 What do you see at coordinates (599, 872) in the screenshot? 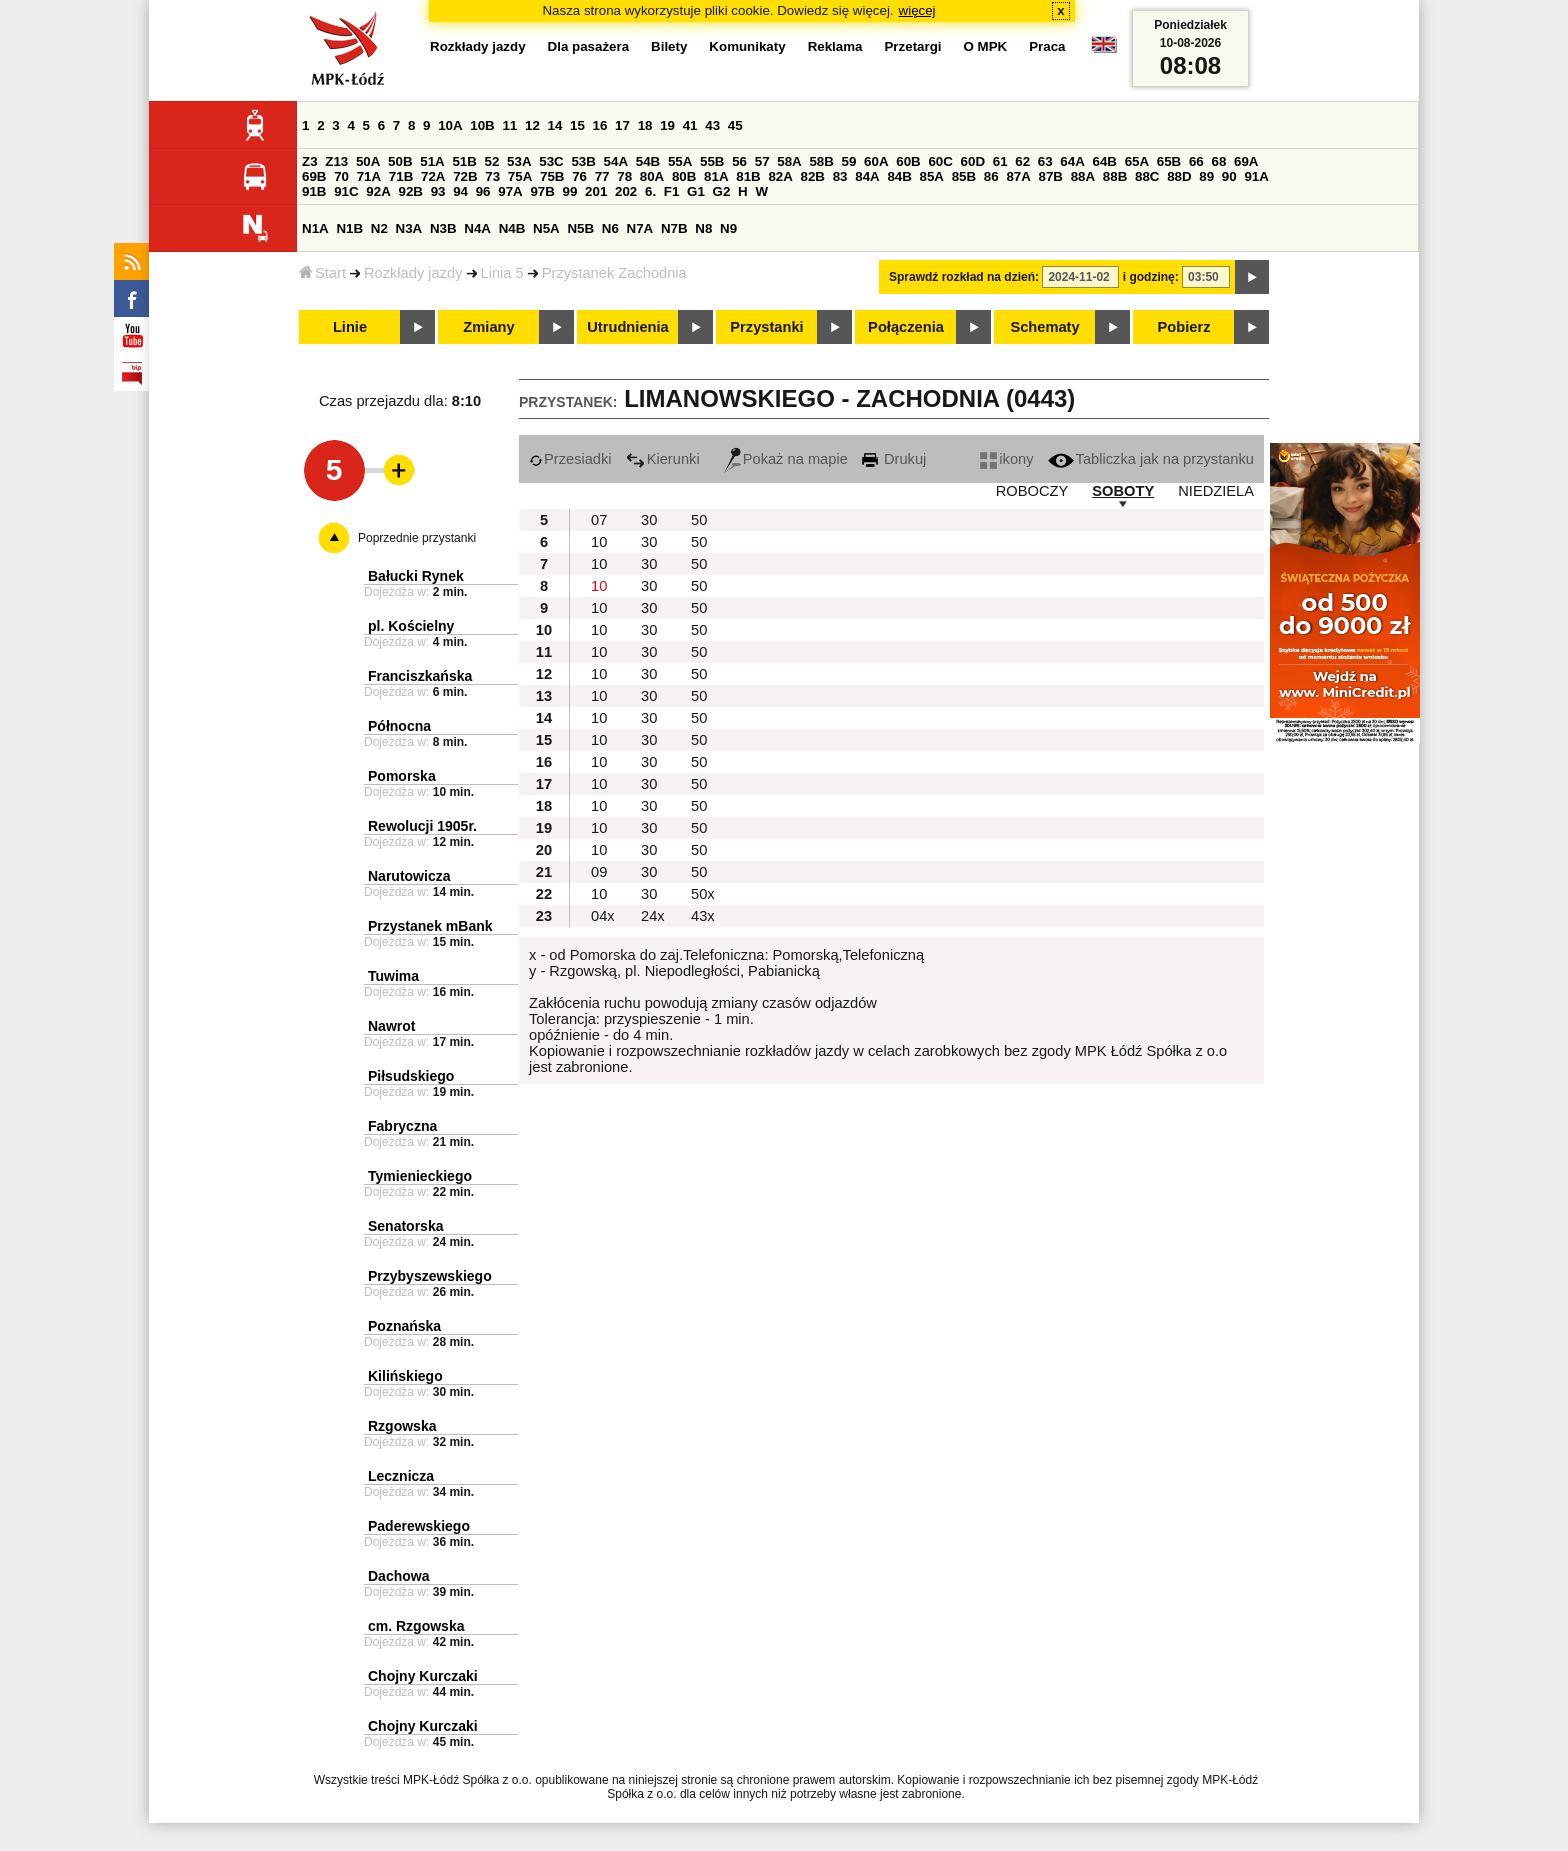
I see `09` at bounding box center [599, 872].